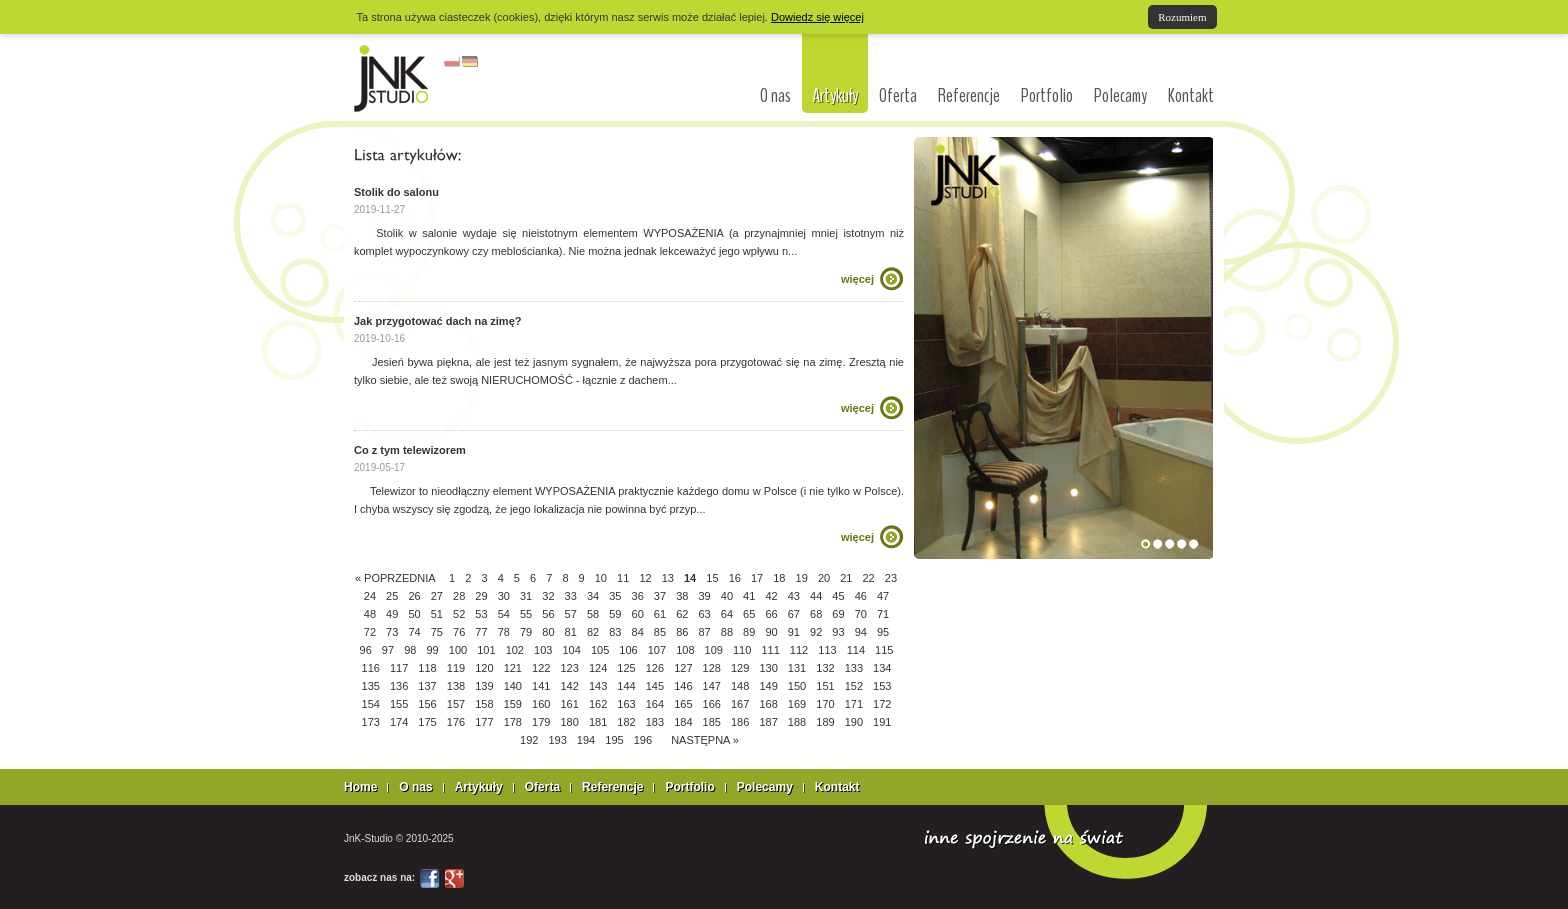 The width and height of the screenshot is (1568, 909). I want to click on Polecamy, so click(1120, 96).